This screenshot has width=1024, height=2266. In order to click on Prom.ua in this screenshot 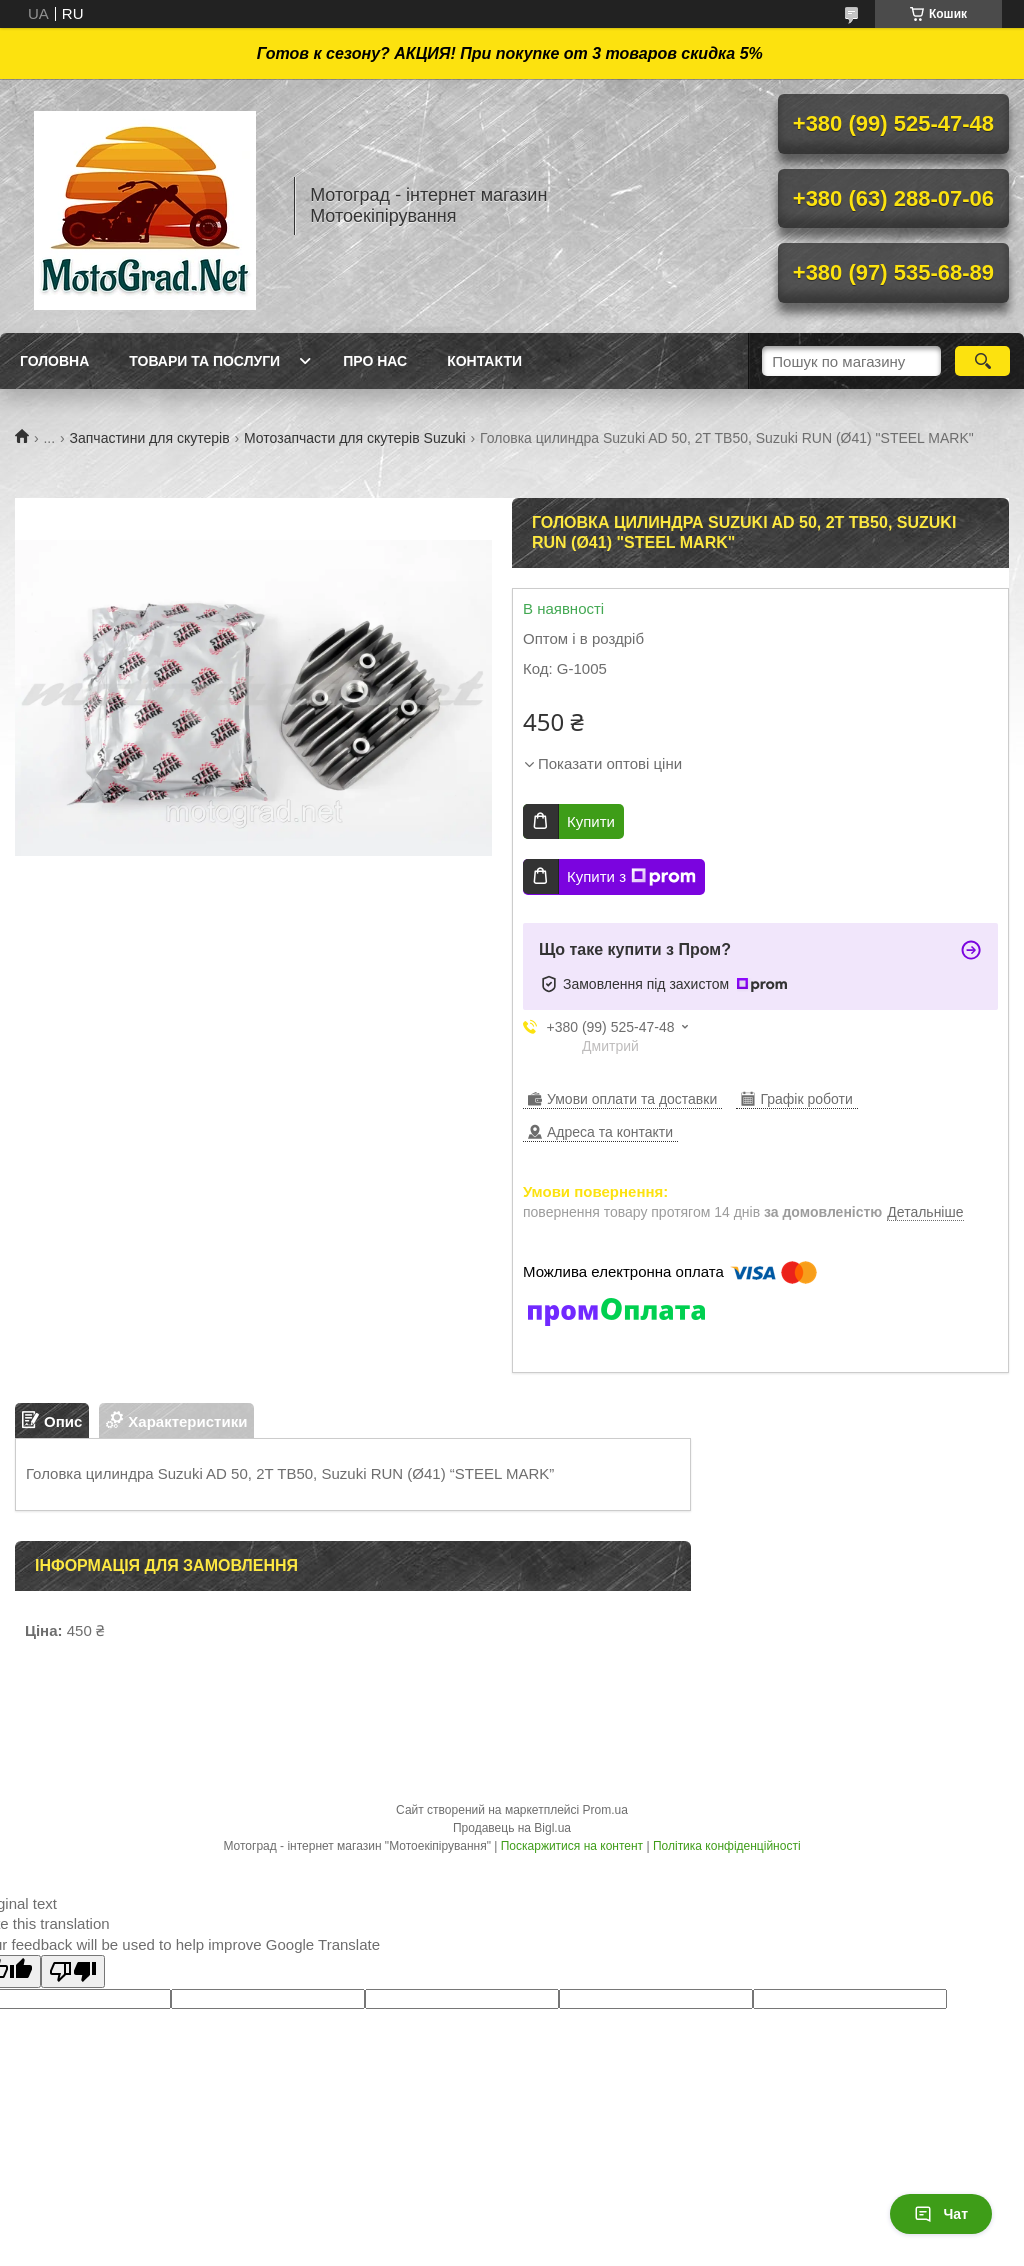, I will do `click(605, 1810)`.